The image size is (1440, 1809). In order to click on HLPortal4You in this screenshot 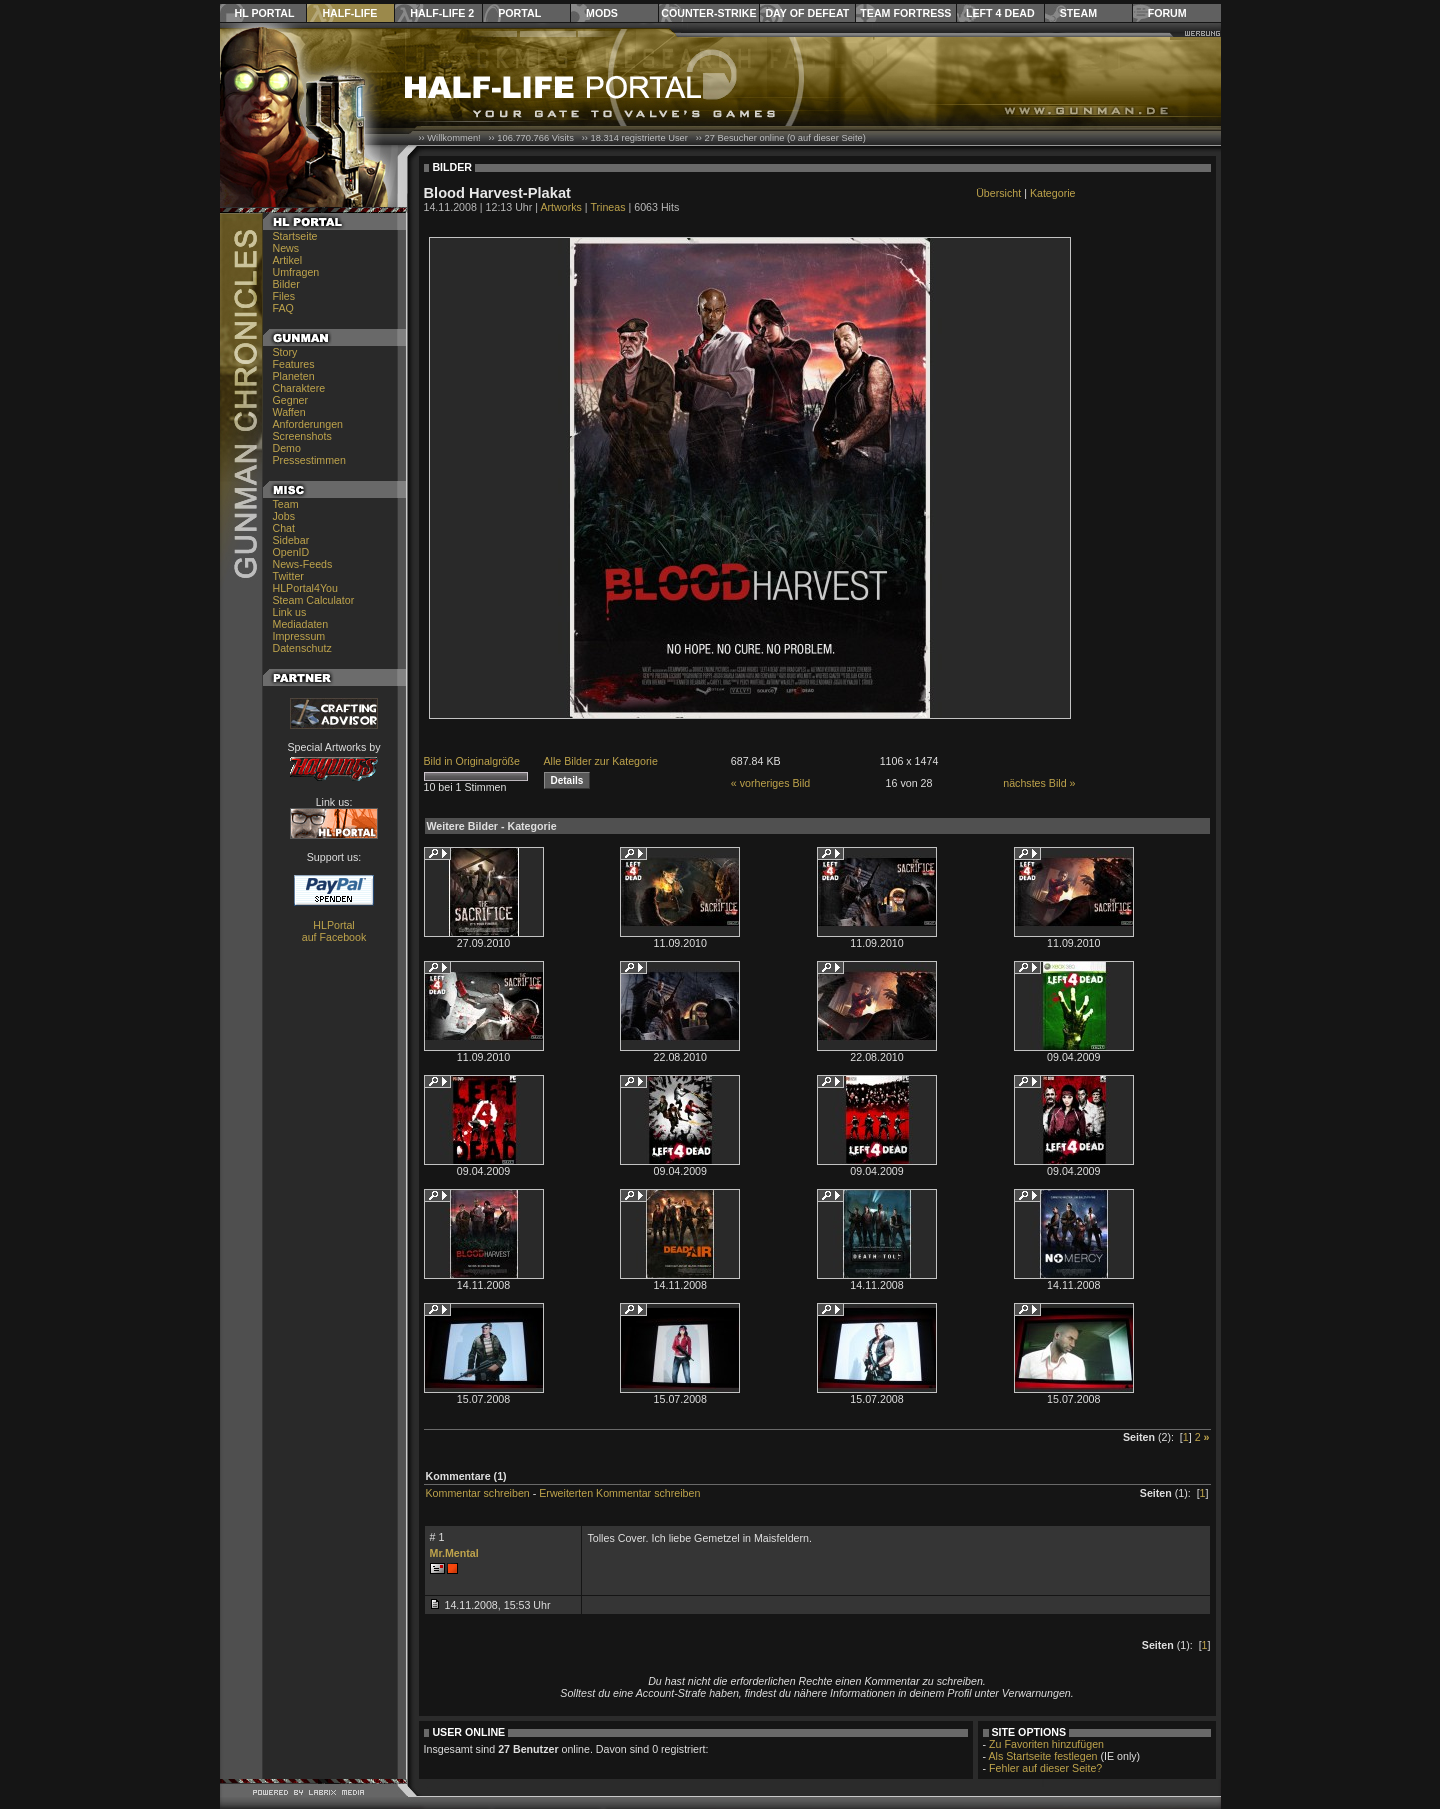, I will do `click(305, 588)`.